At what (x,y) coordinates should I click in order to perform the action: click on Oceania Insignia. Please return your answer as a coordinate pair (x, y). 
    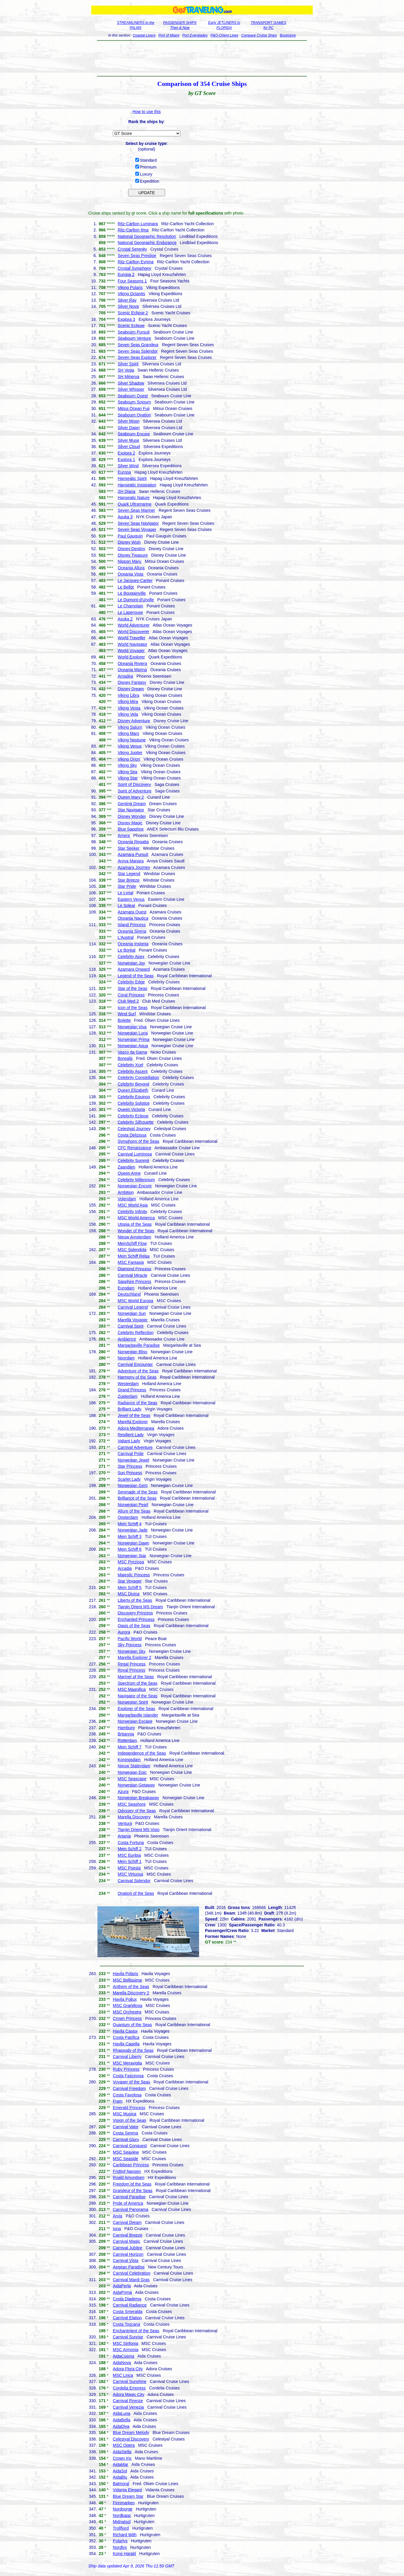
    Looking at the image, I should click on (133, 944).